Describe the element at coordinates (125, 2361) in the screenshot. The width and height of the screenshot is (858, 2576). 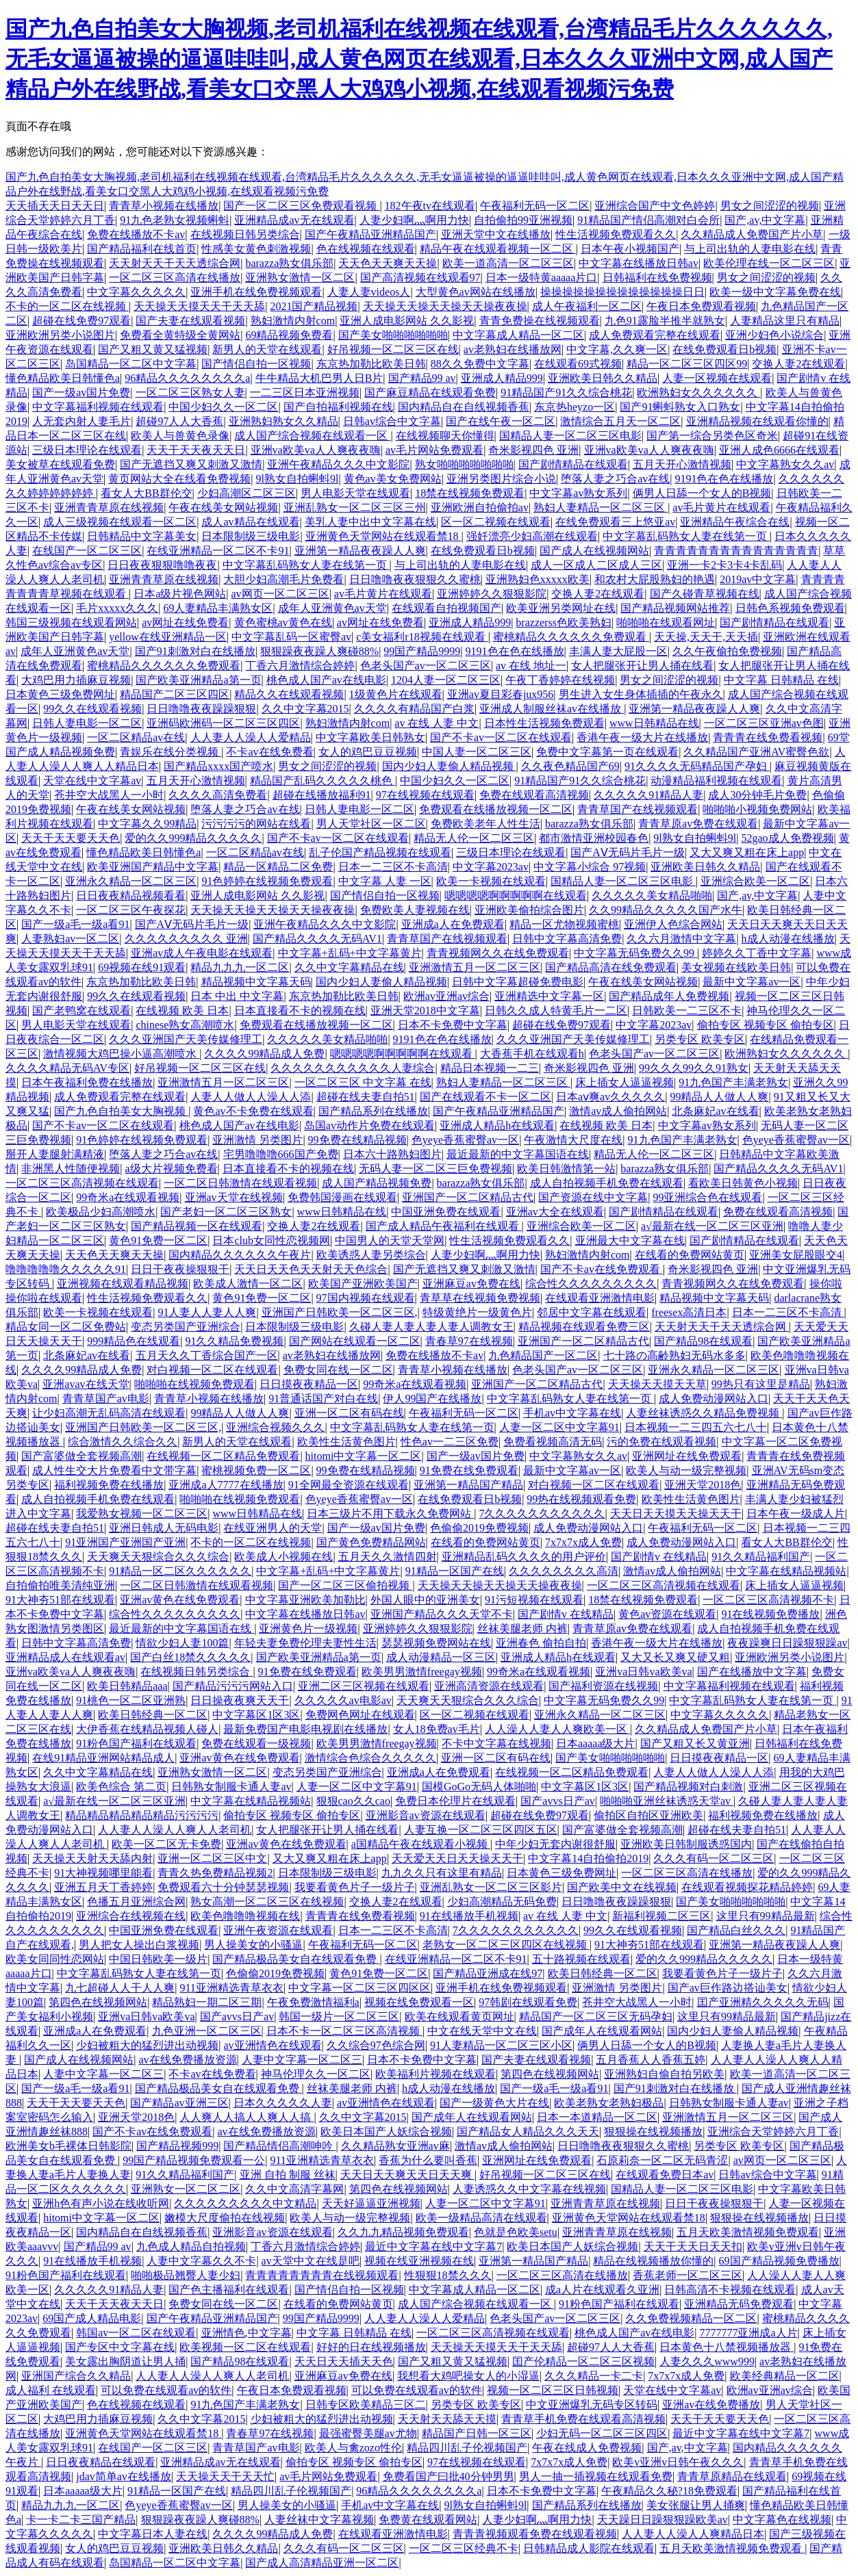
I see `美女露出胸阴道让男人捅` at that location.